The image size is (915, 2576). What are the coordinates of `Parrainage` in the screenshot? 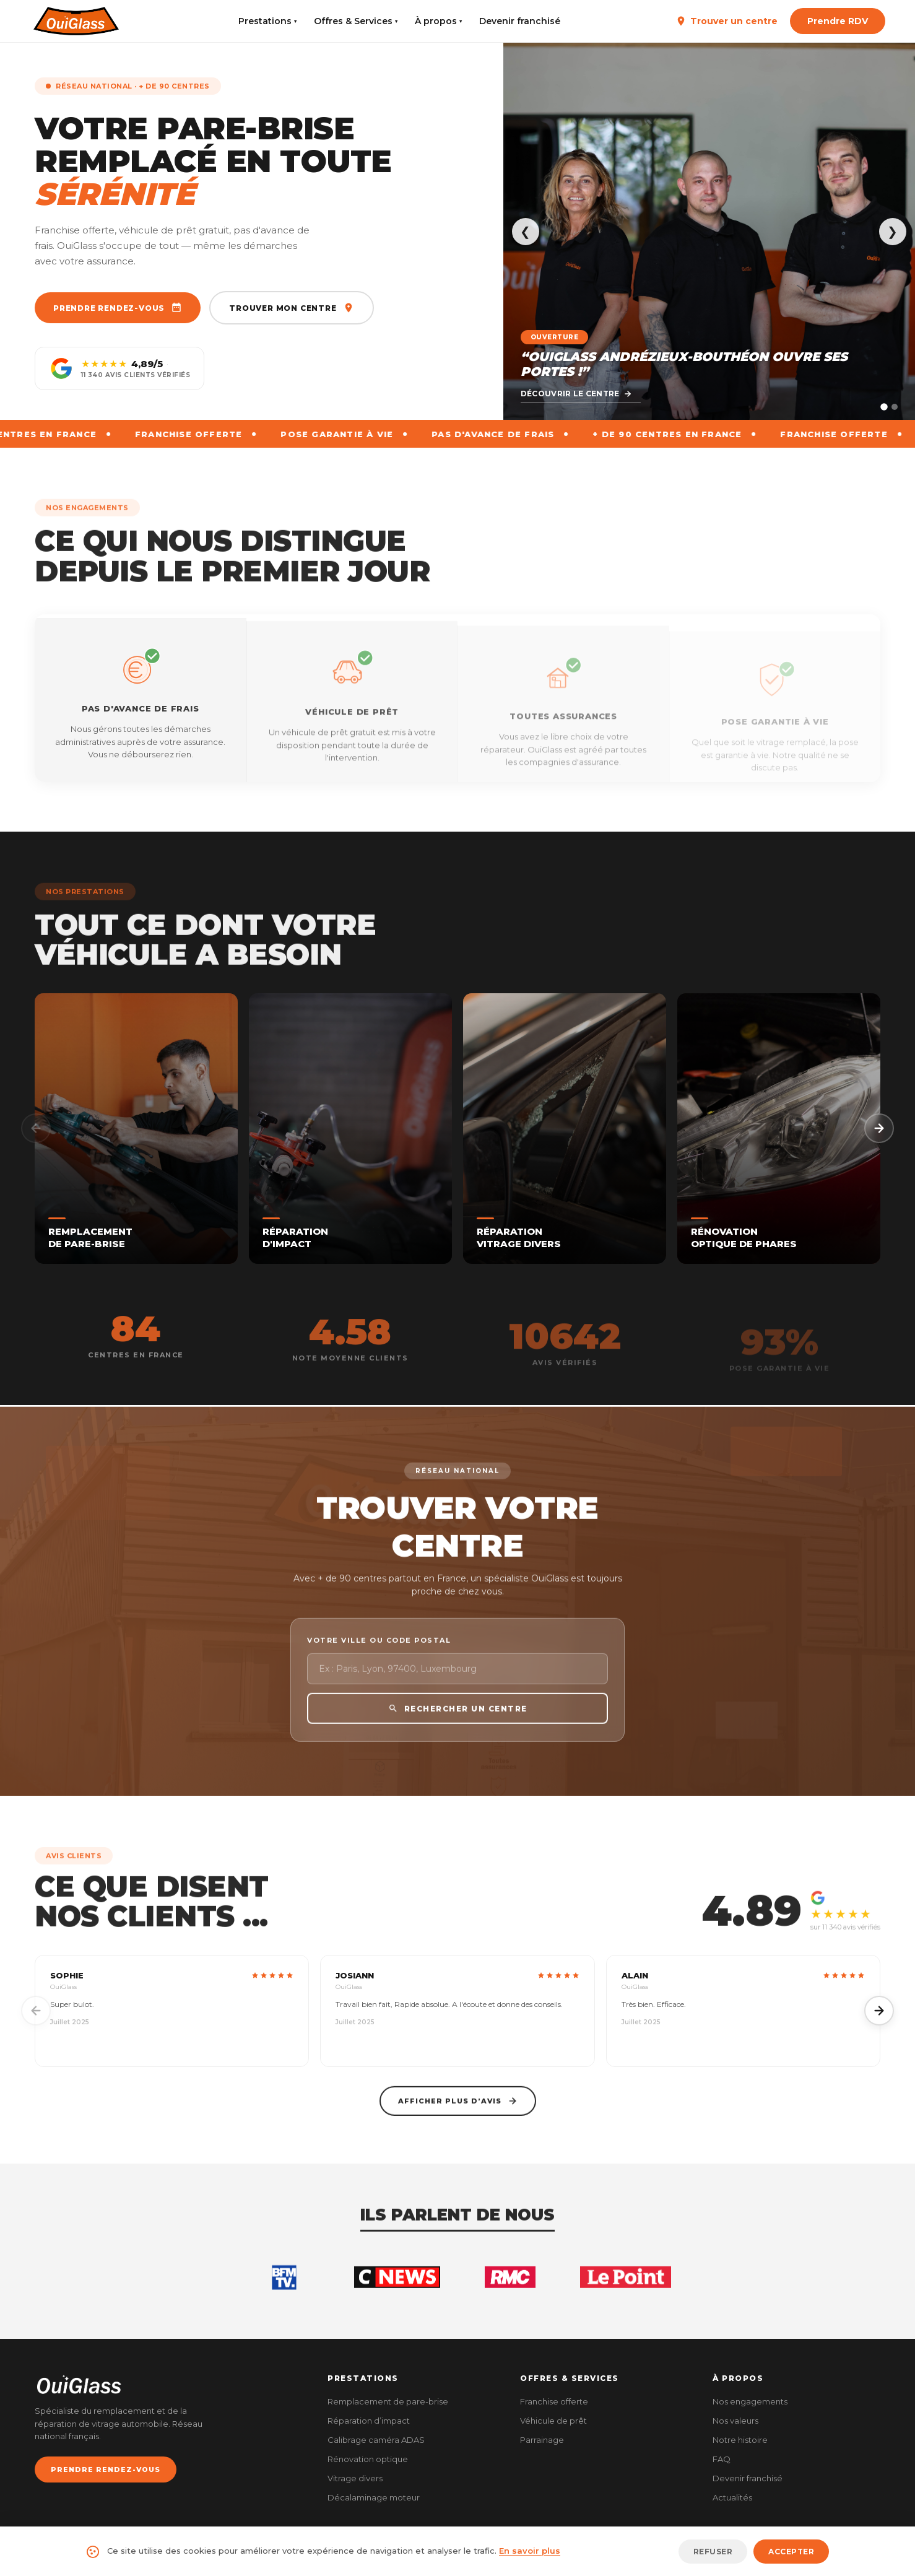 It's located at (542, 2440).